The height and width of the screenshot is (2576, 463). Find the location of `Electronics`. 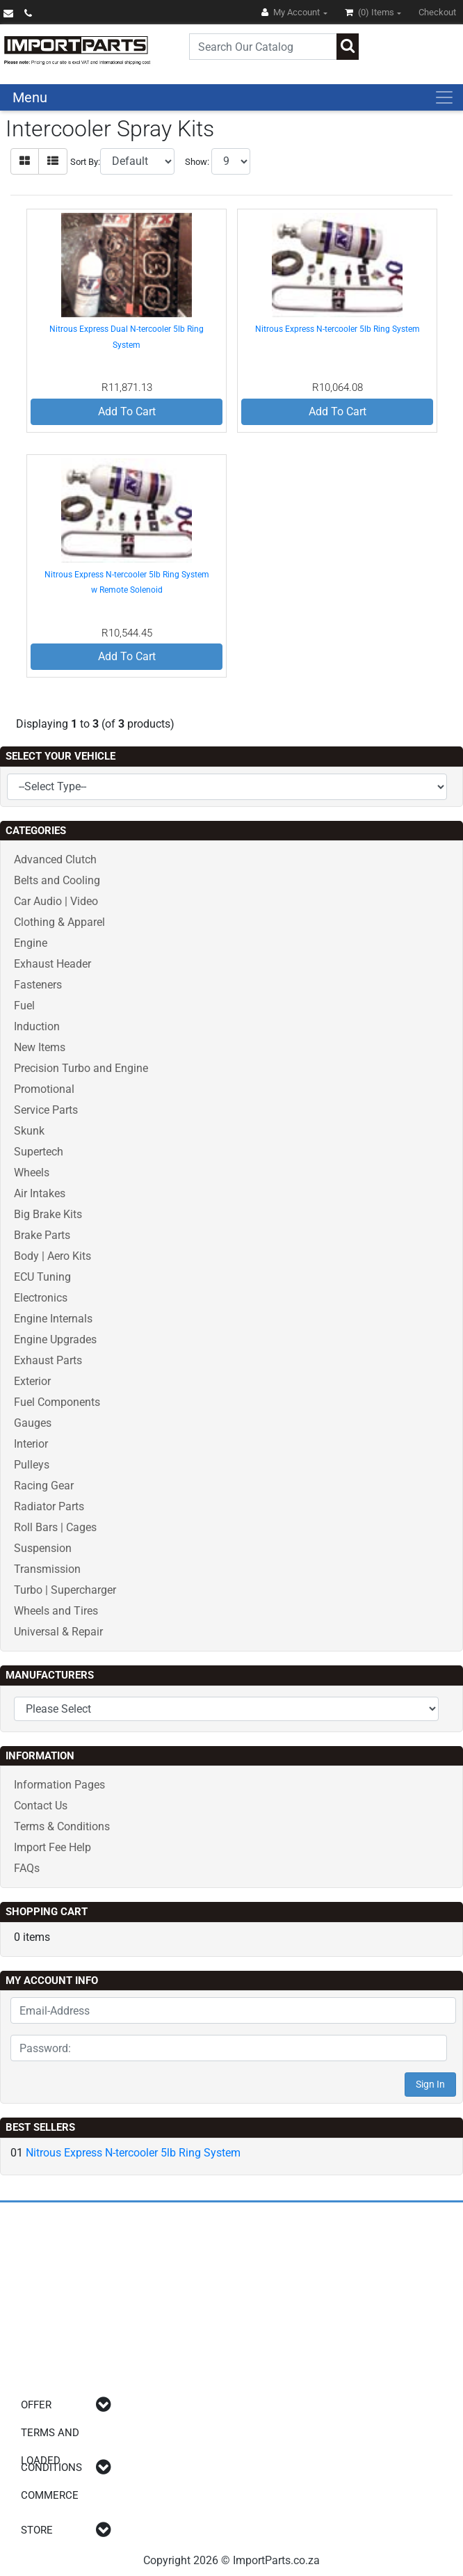

Electronics is located at coordinates (40, 1297).